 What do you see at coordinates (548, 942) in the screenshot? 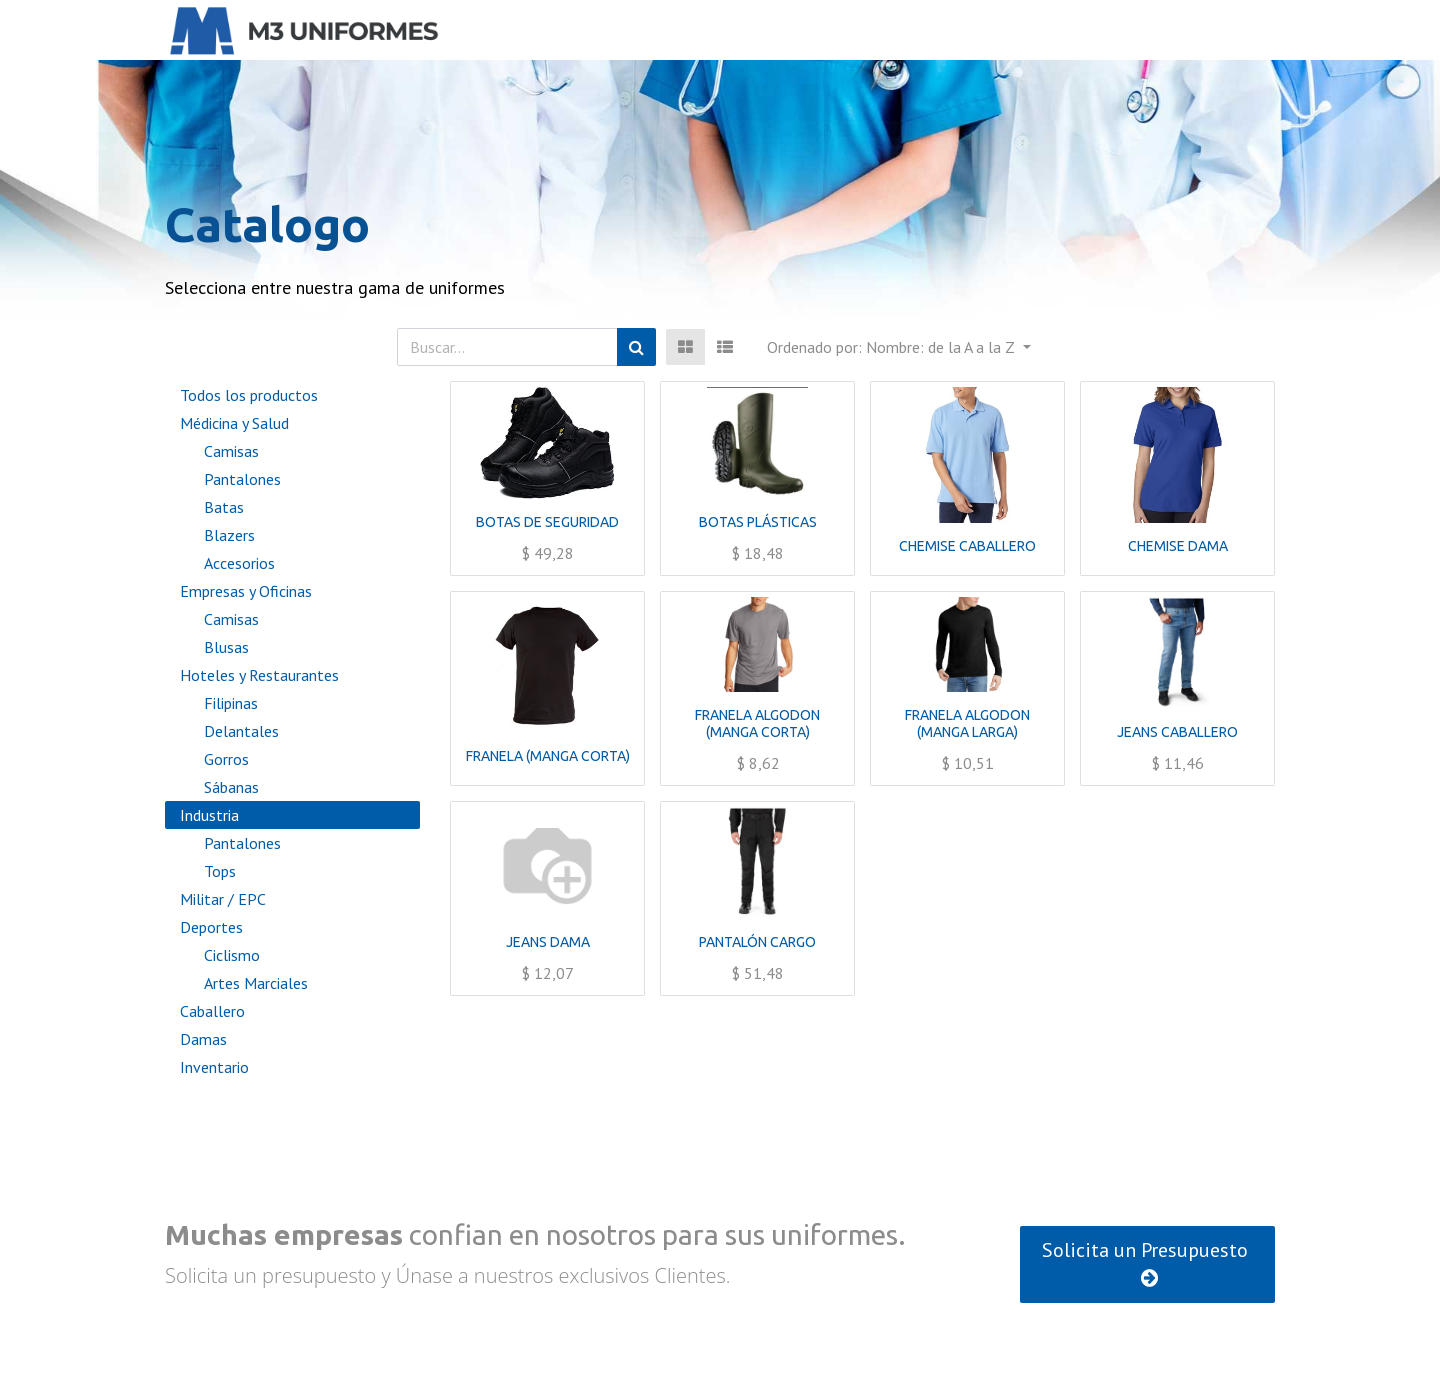
I see `JEANS DAMA` at bounding box center [548, 942].